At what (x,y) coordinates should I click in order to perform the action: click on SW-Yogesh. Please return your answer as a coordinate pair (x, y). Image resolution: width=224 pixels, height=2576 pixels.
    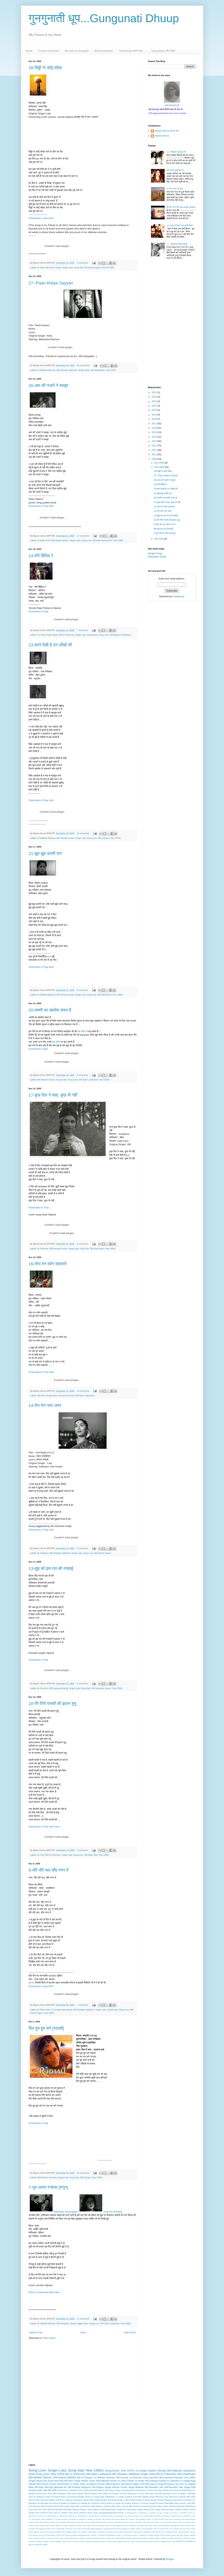
    Looking at the image, I should click on (98, 2487).